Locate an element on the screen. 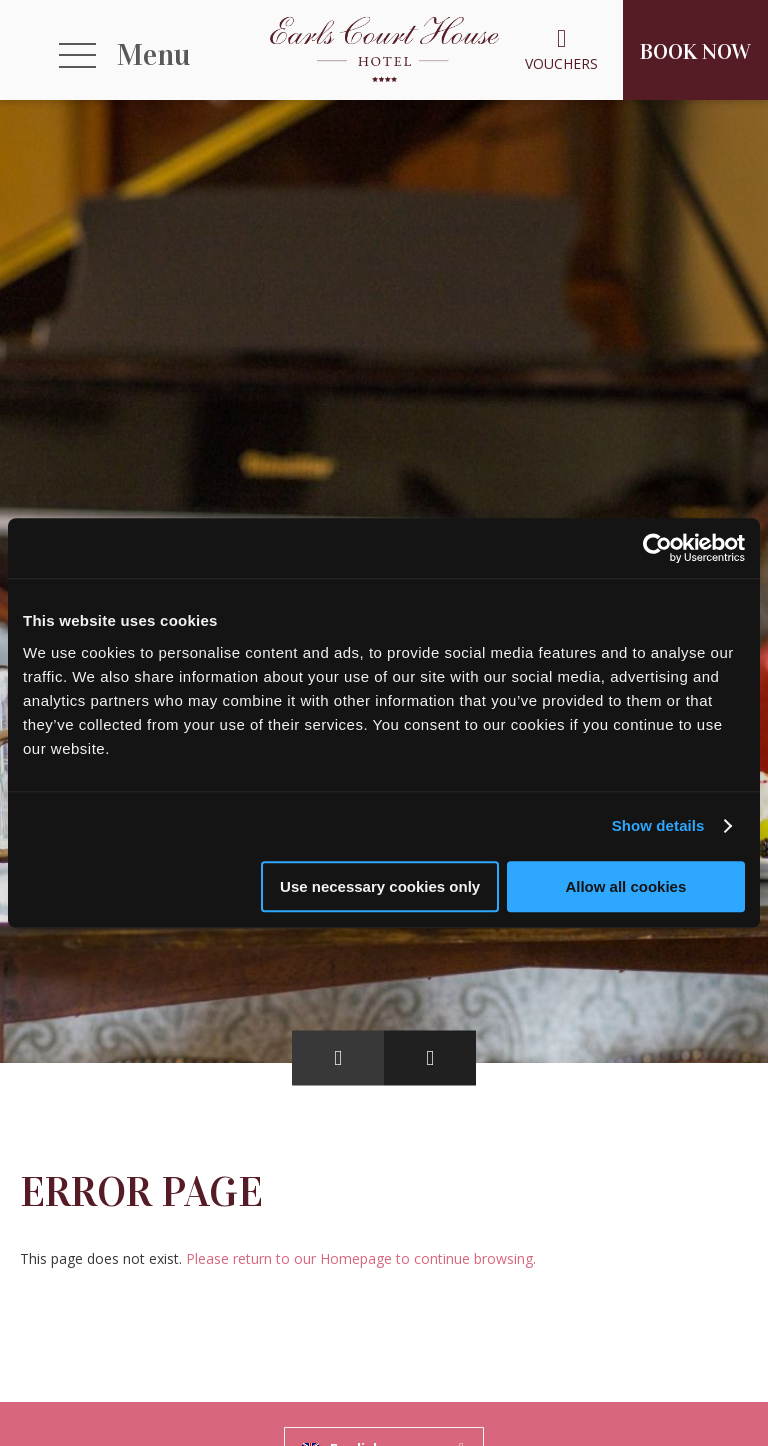  Book Now is located at coordinates (695, 51).